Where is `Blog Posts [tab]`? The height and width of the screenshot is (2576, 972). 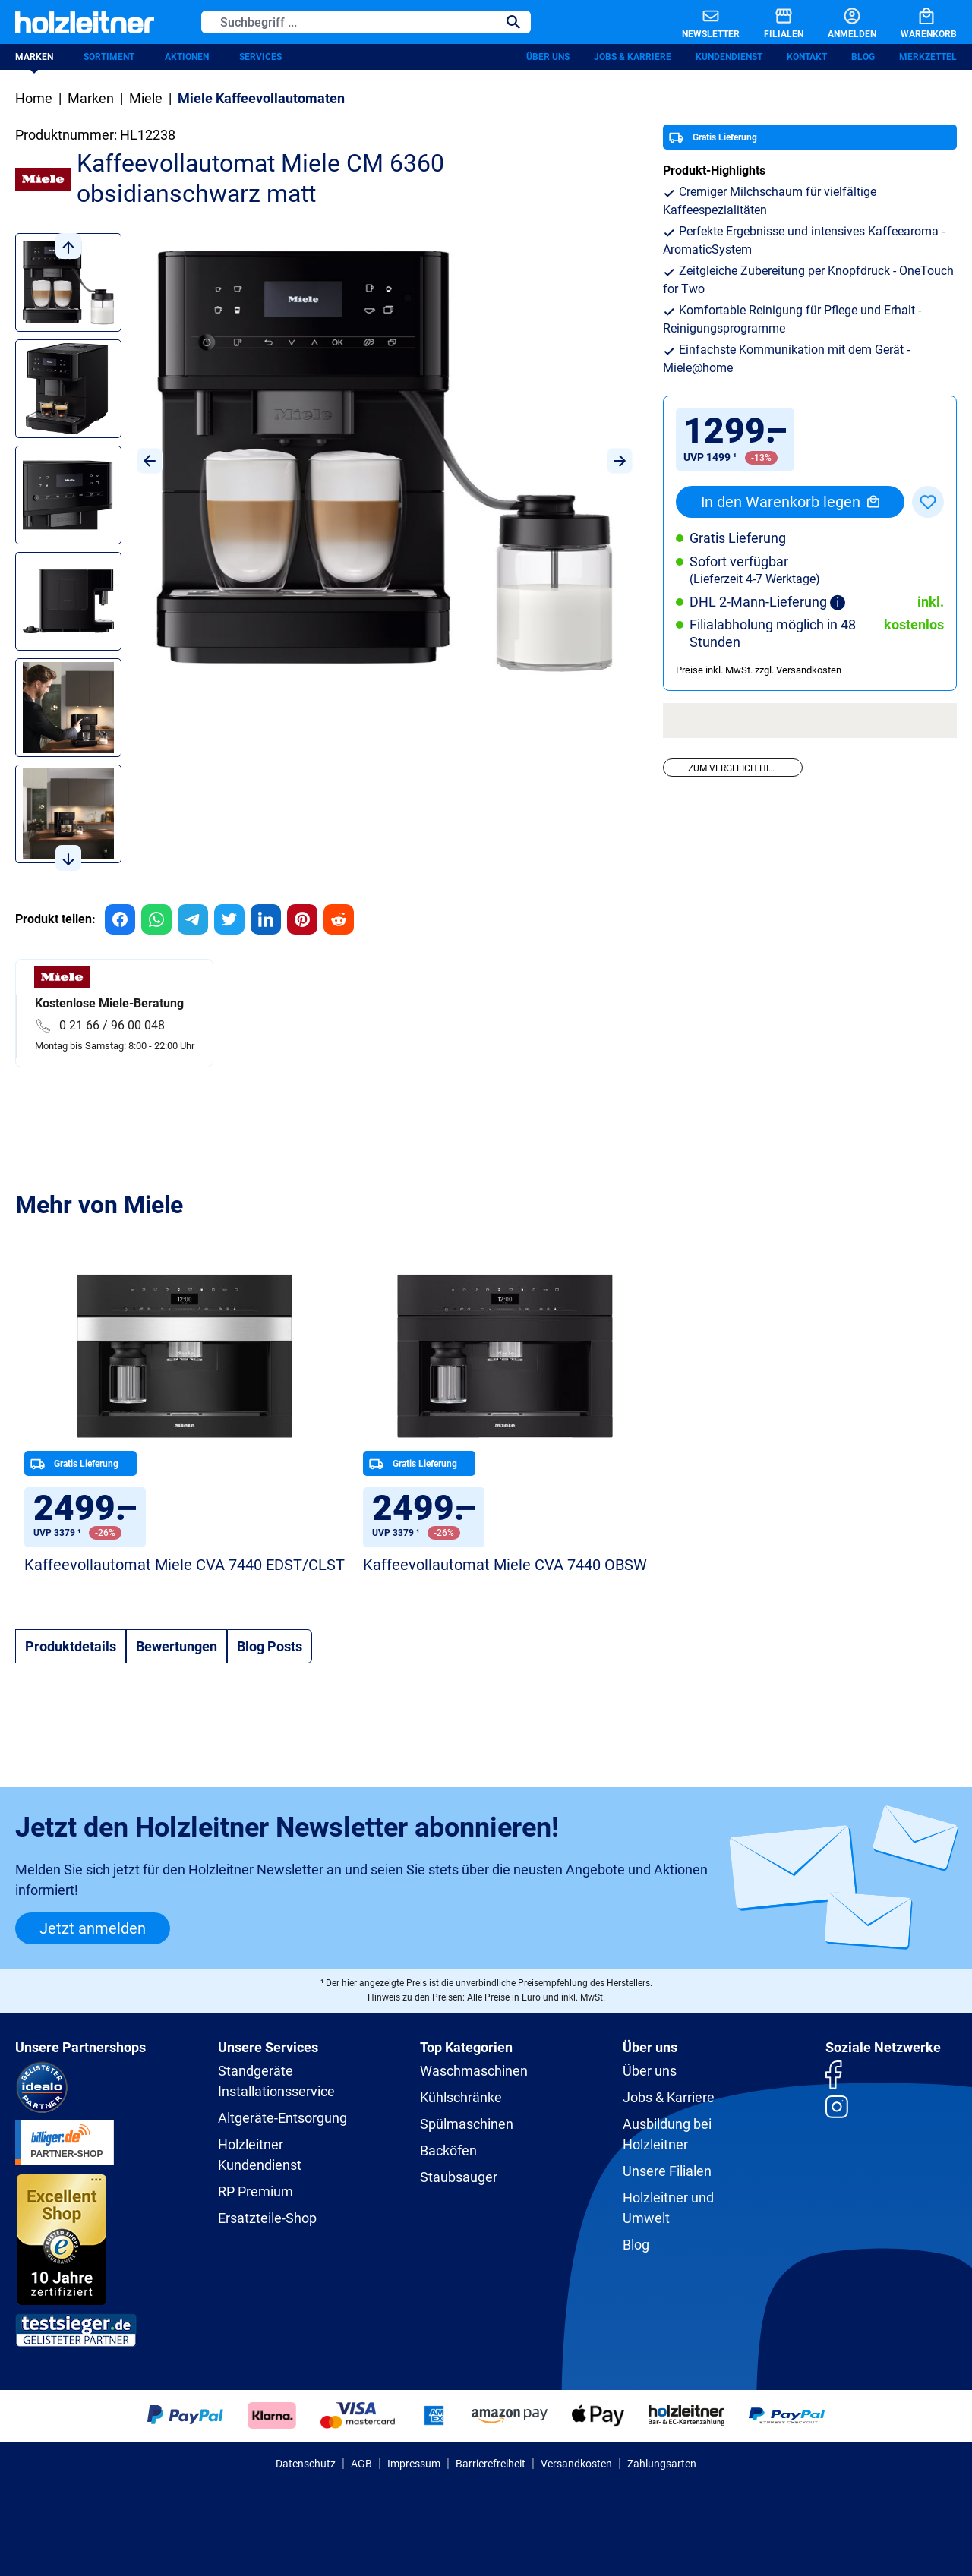
Blog Posts [tab] is located at coordinates (269, 1646).